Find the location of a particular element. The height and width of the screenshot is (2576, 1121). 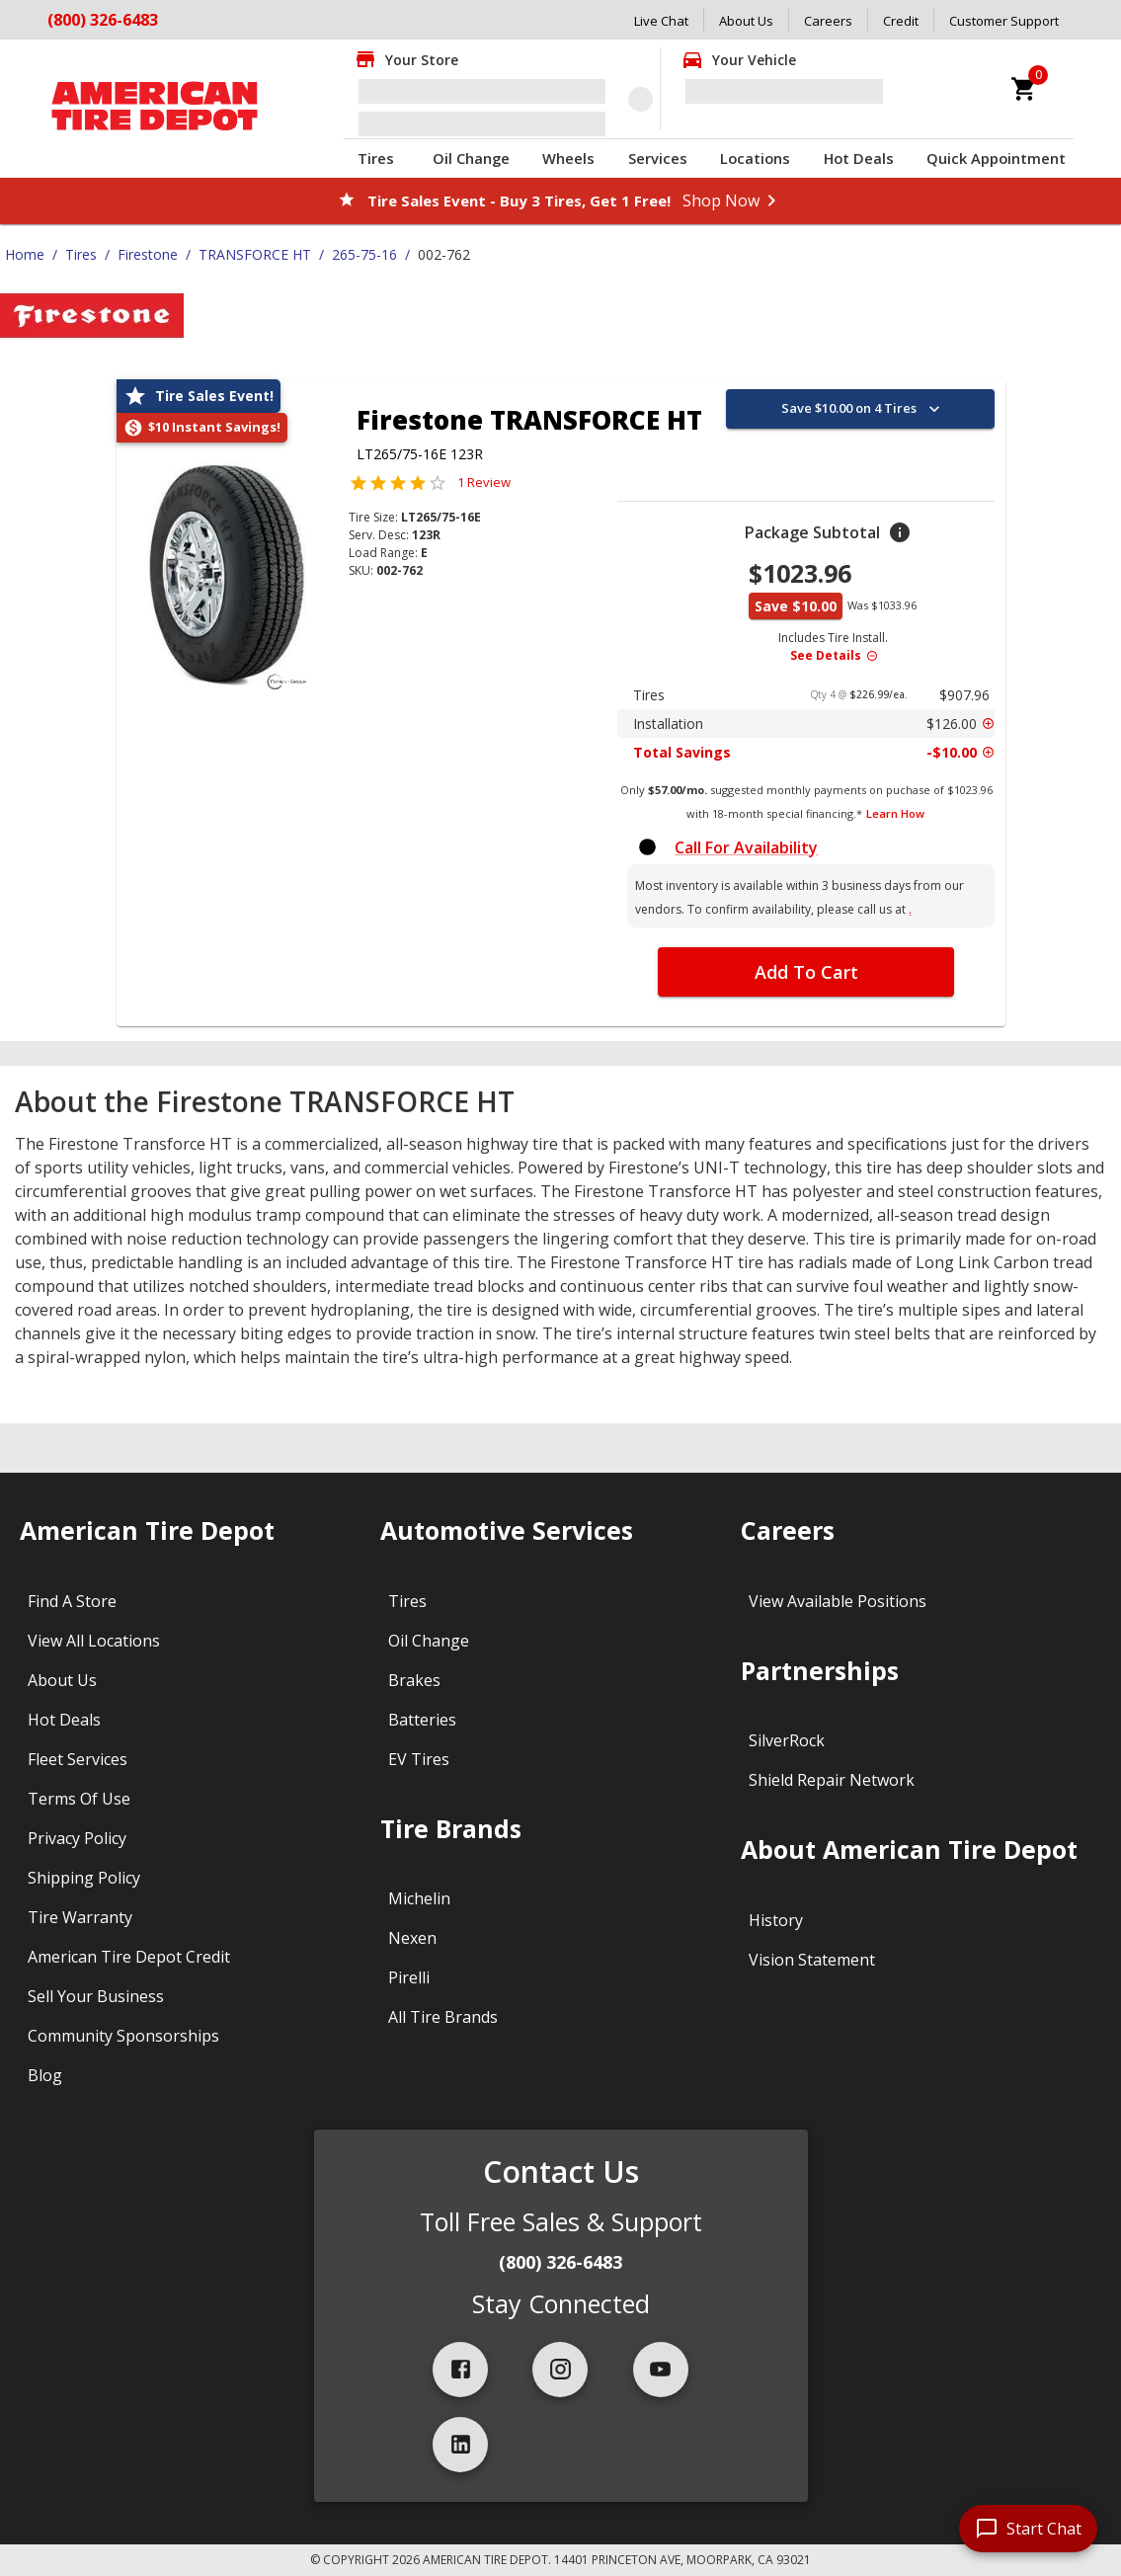

Tires is located at coordinates (376, 158).